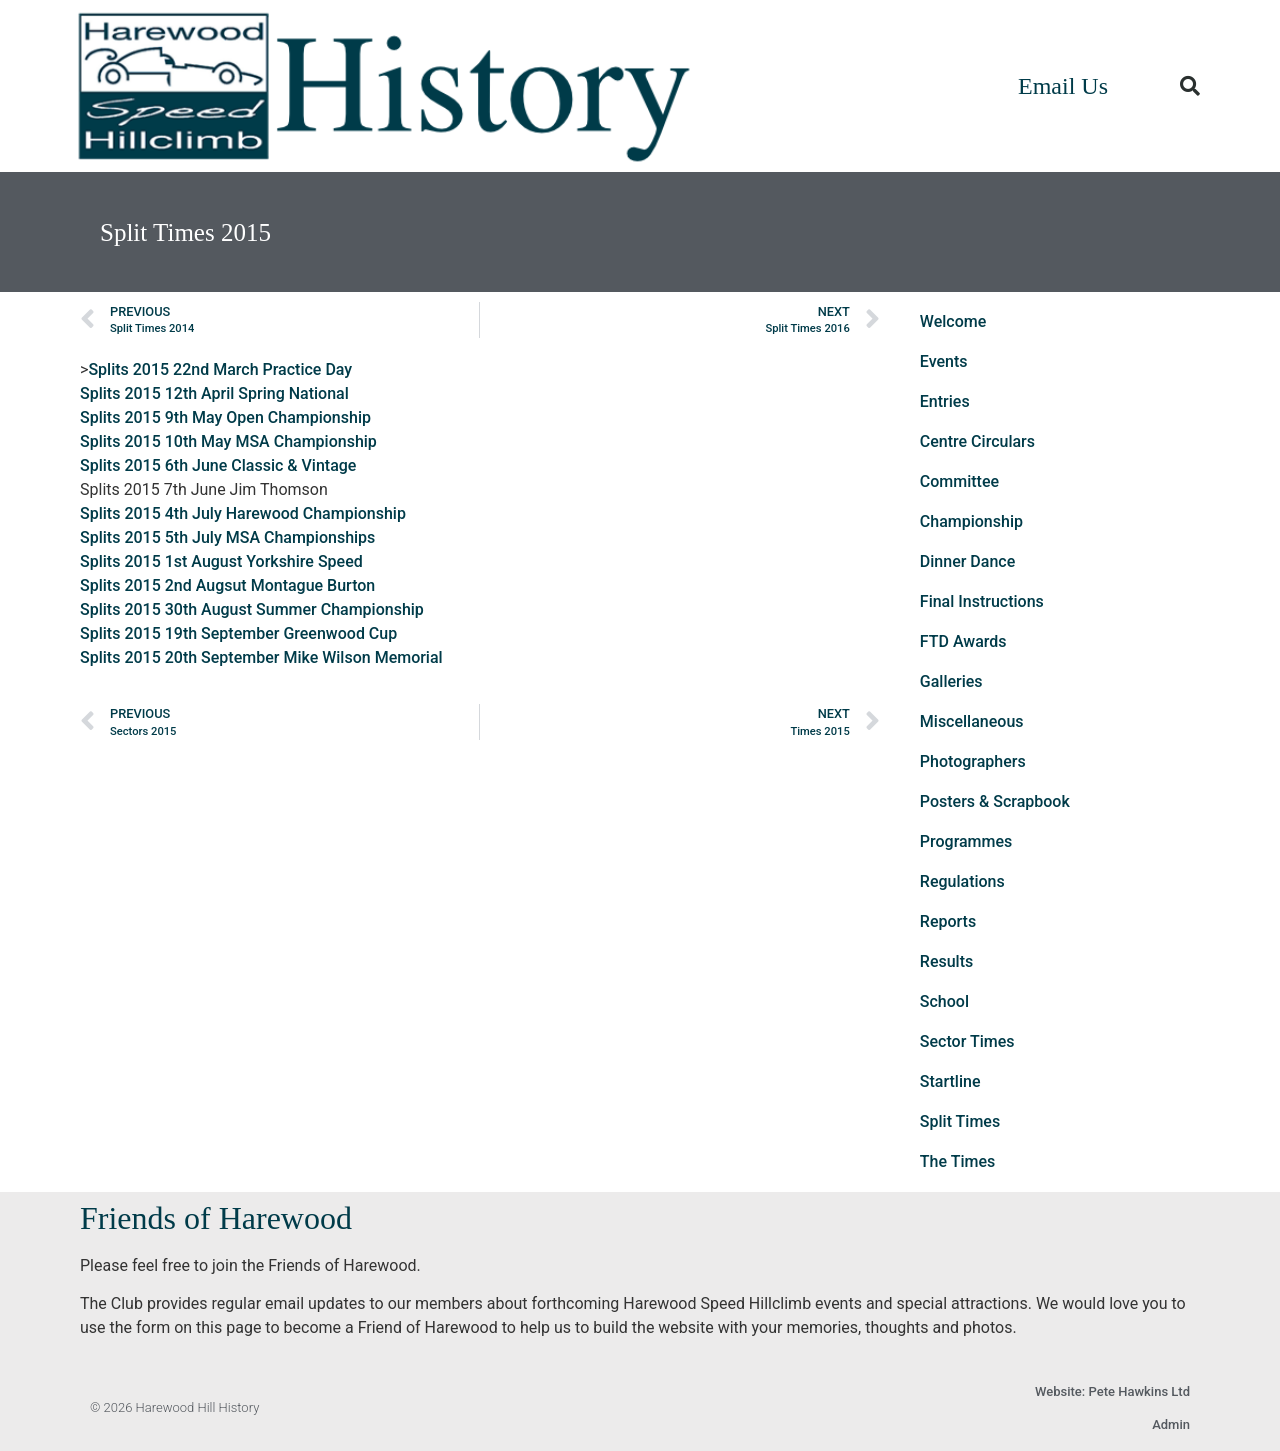 Image resolution: width=1280 pixels, height=1451 pixels. What do you see at coordinates (1190, 86) in the screenshot?
I see `[button]` at bounding box center [1190, 86].